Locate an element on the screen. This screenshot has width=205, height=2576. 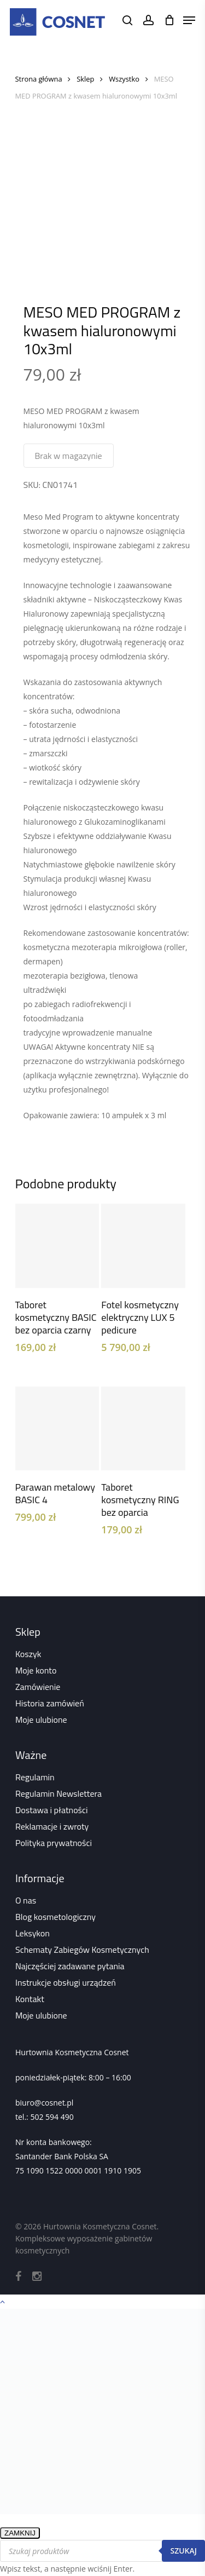
Schematy Zabiegów Kosmetycznych is located at coordinates (82, 1950).